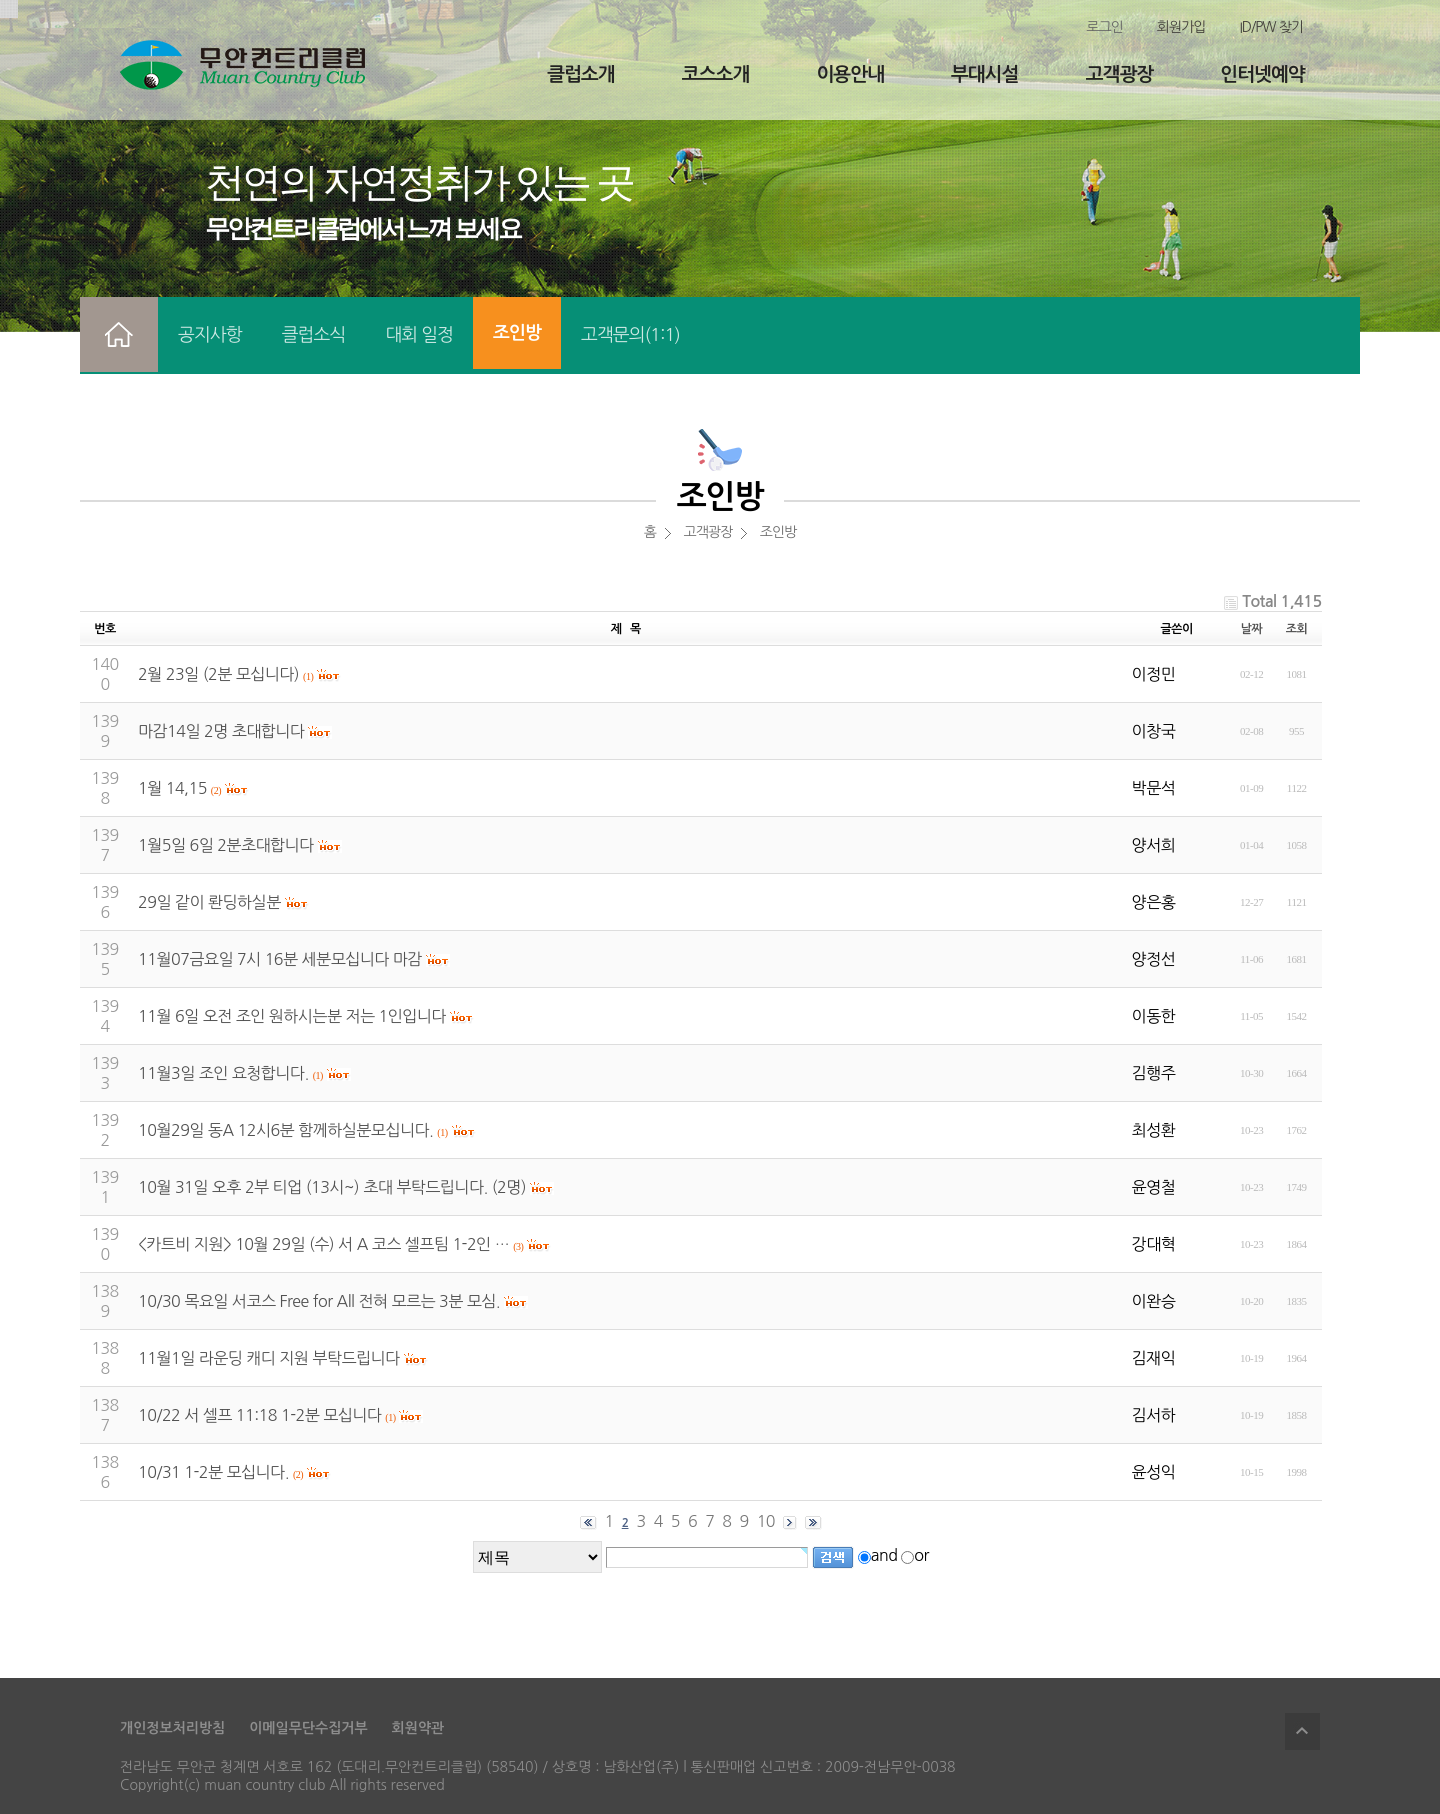 The image size is (1440, 1814). What do you see at coordinates (213, 1472) in the screenshot?
I see `10/31 1-2분 모십니다.` at bounding box center [213, 1472].